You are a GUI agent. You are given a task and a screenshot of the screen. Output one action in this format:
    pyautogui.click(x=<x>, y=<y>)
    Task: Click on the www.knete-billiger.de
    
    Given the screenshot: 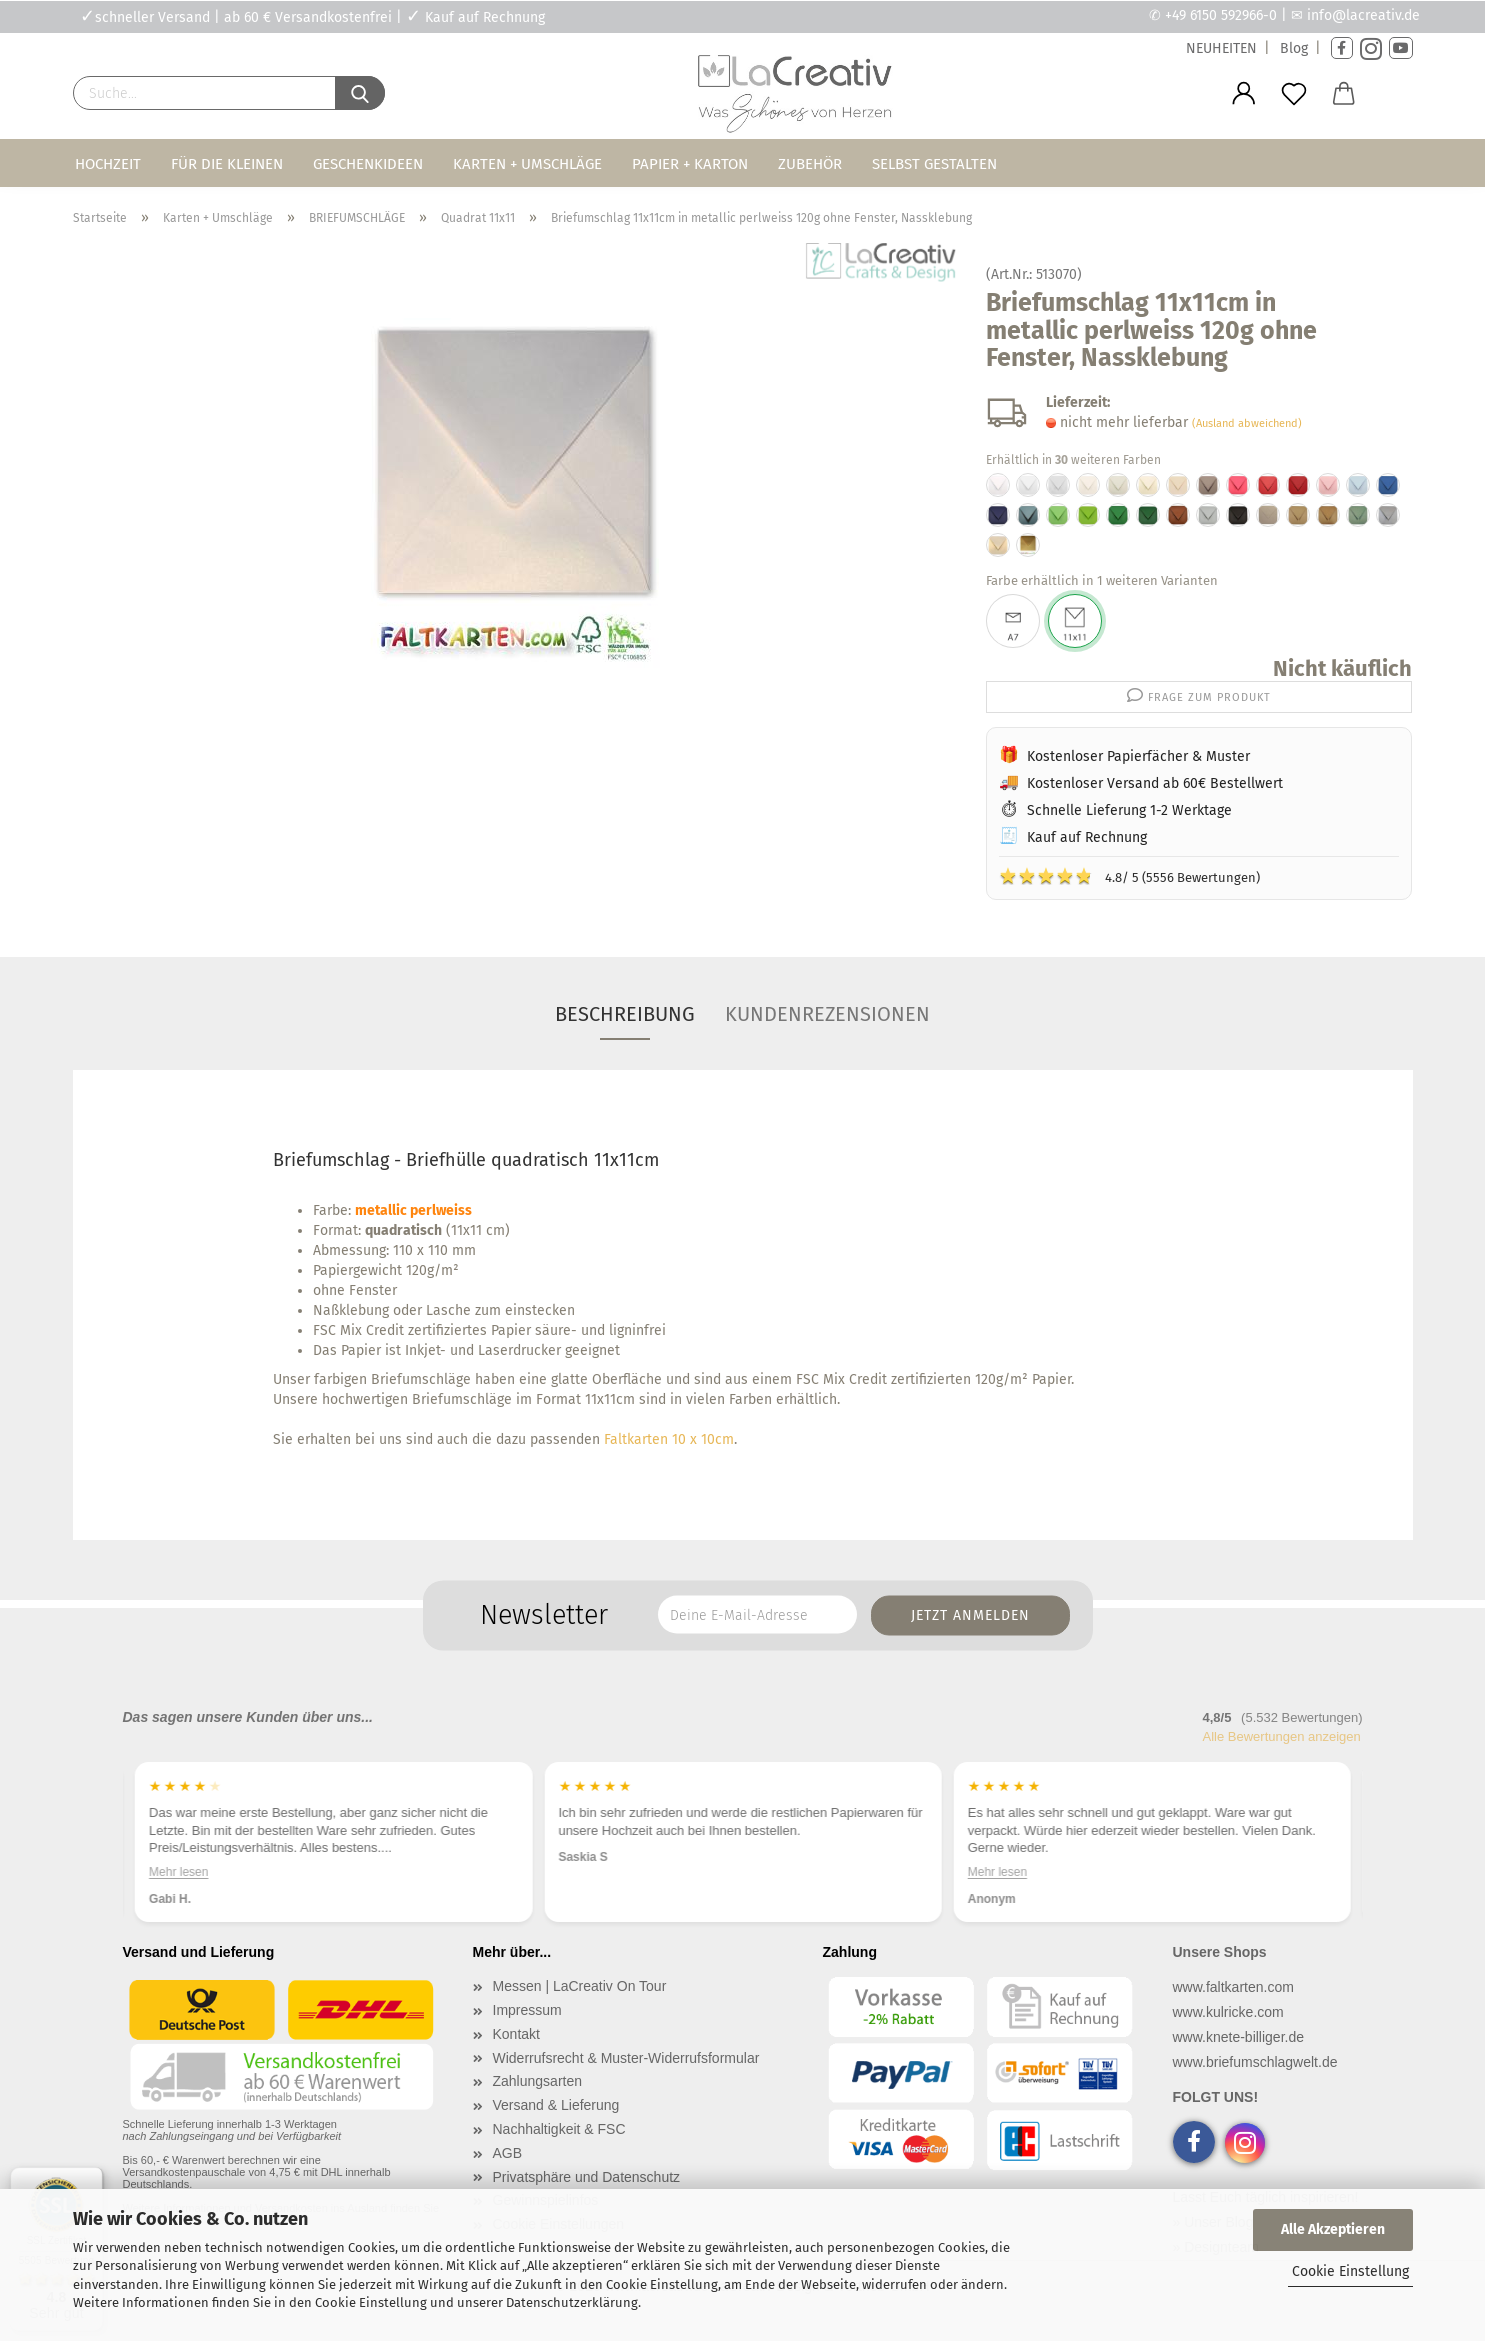 What is the action you would take?
    pyautogui.click(x=1239, y=2037)
    